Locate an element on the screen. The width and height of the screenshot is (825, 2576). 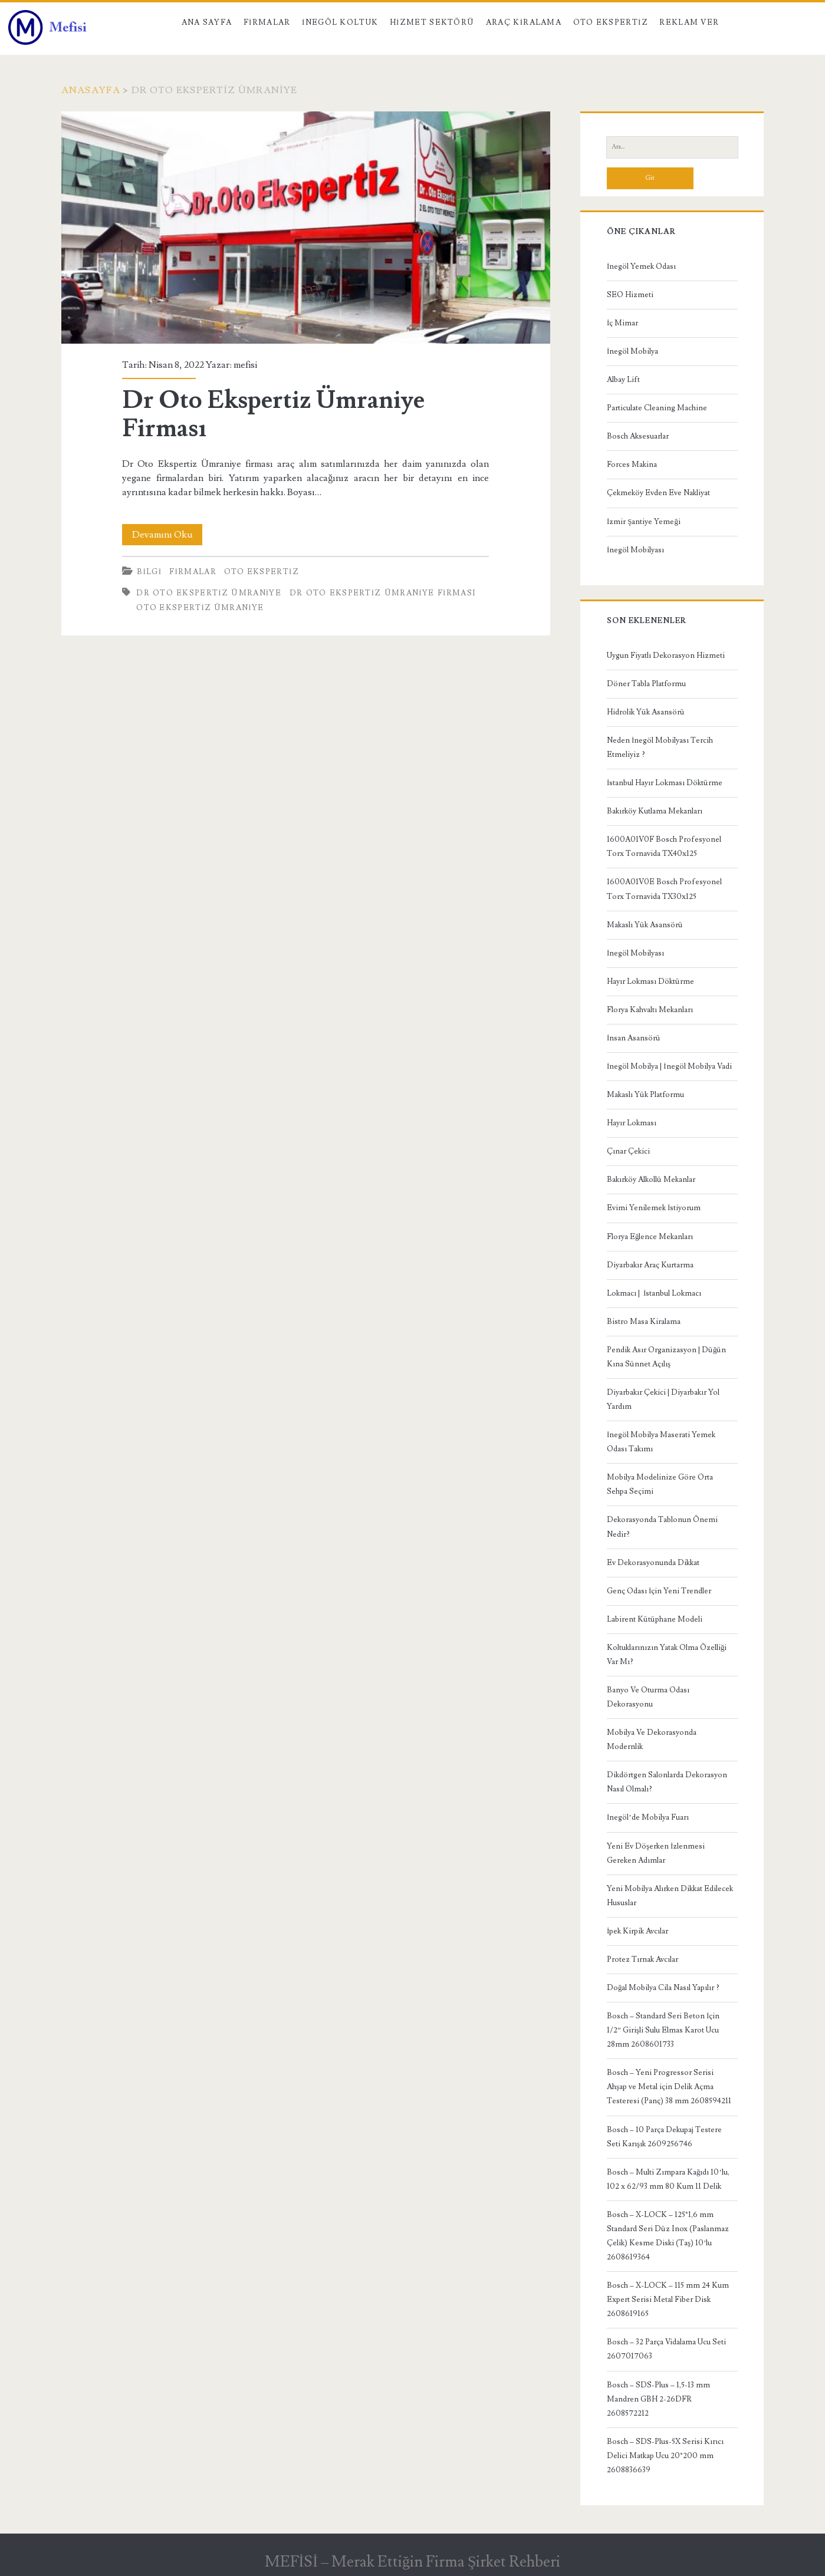
Neden İnegöl Mobilyası Tercih Etmeliyiz ? is located at coordinates (660, 747).